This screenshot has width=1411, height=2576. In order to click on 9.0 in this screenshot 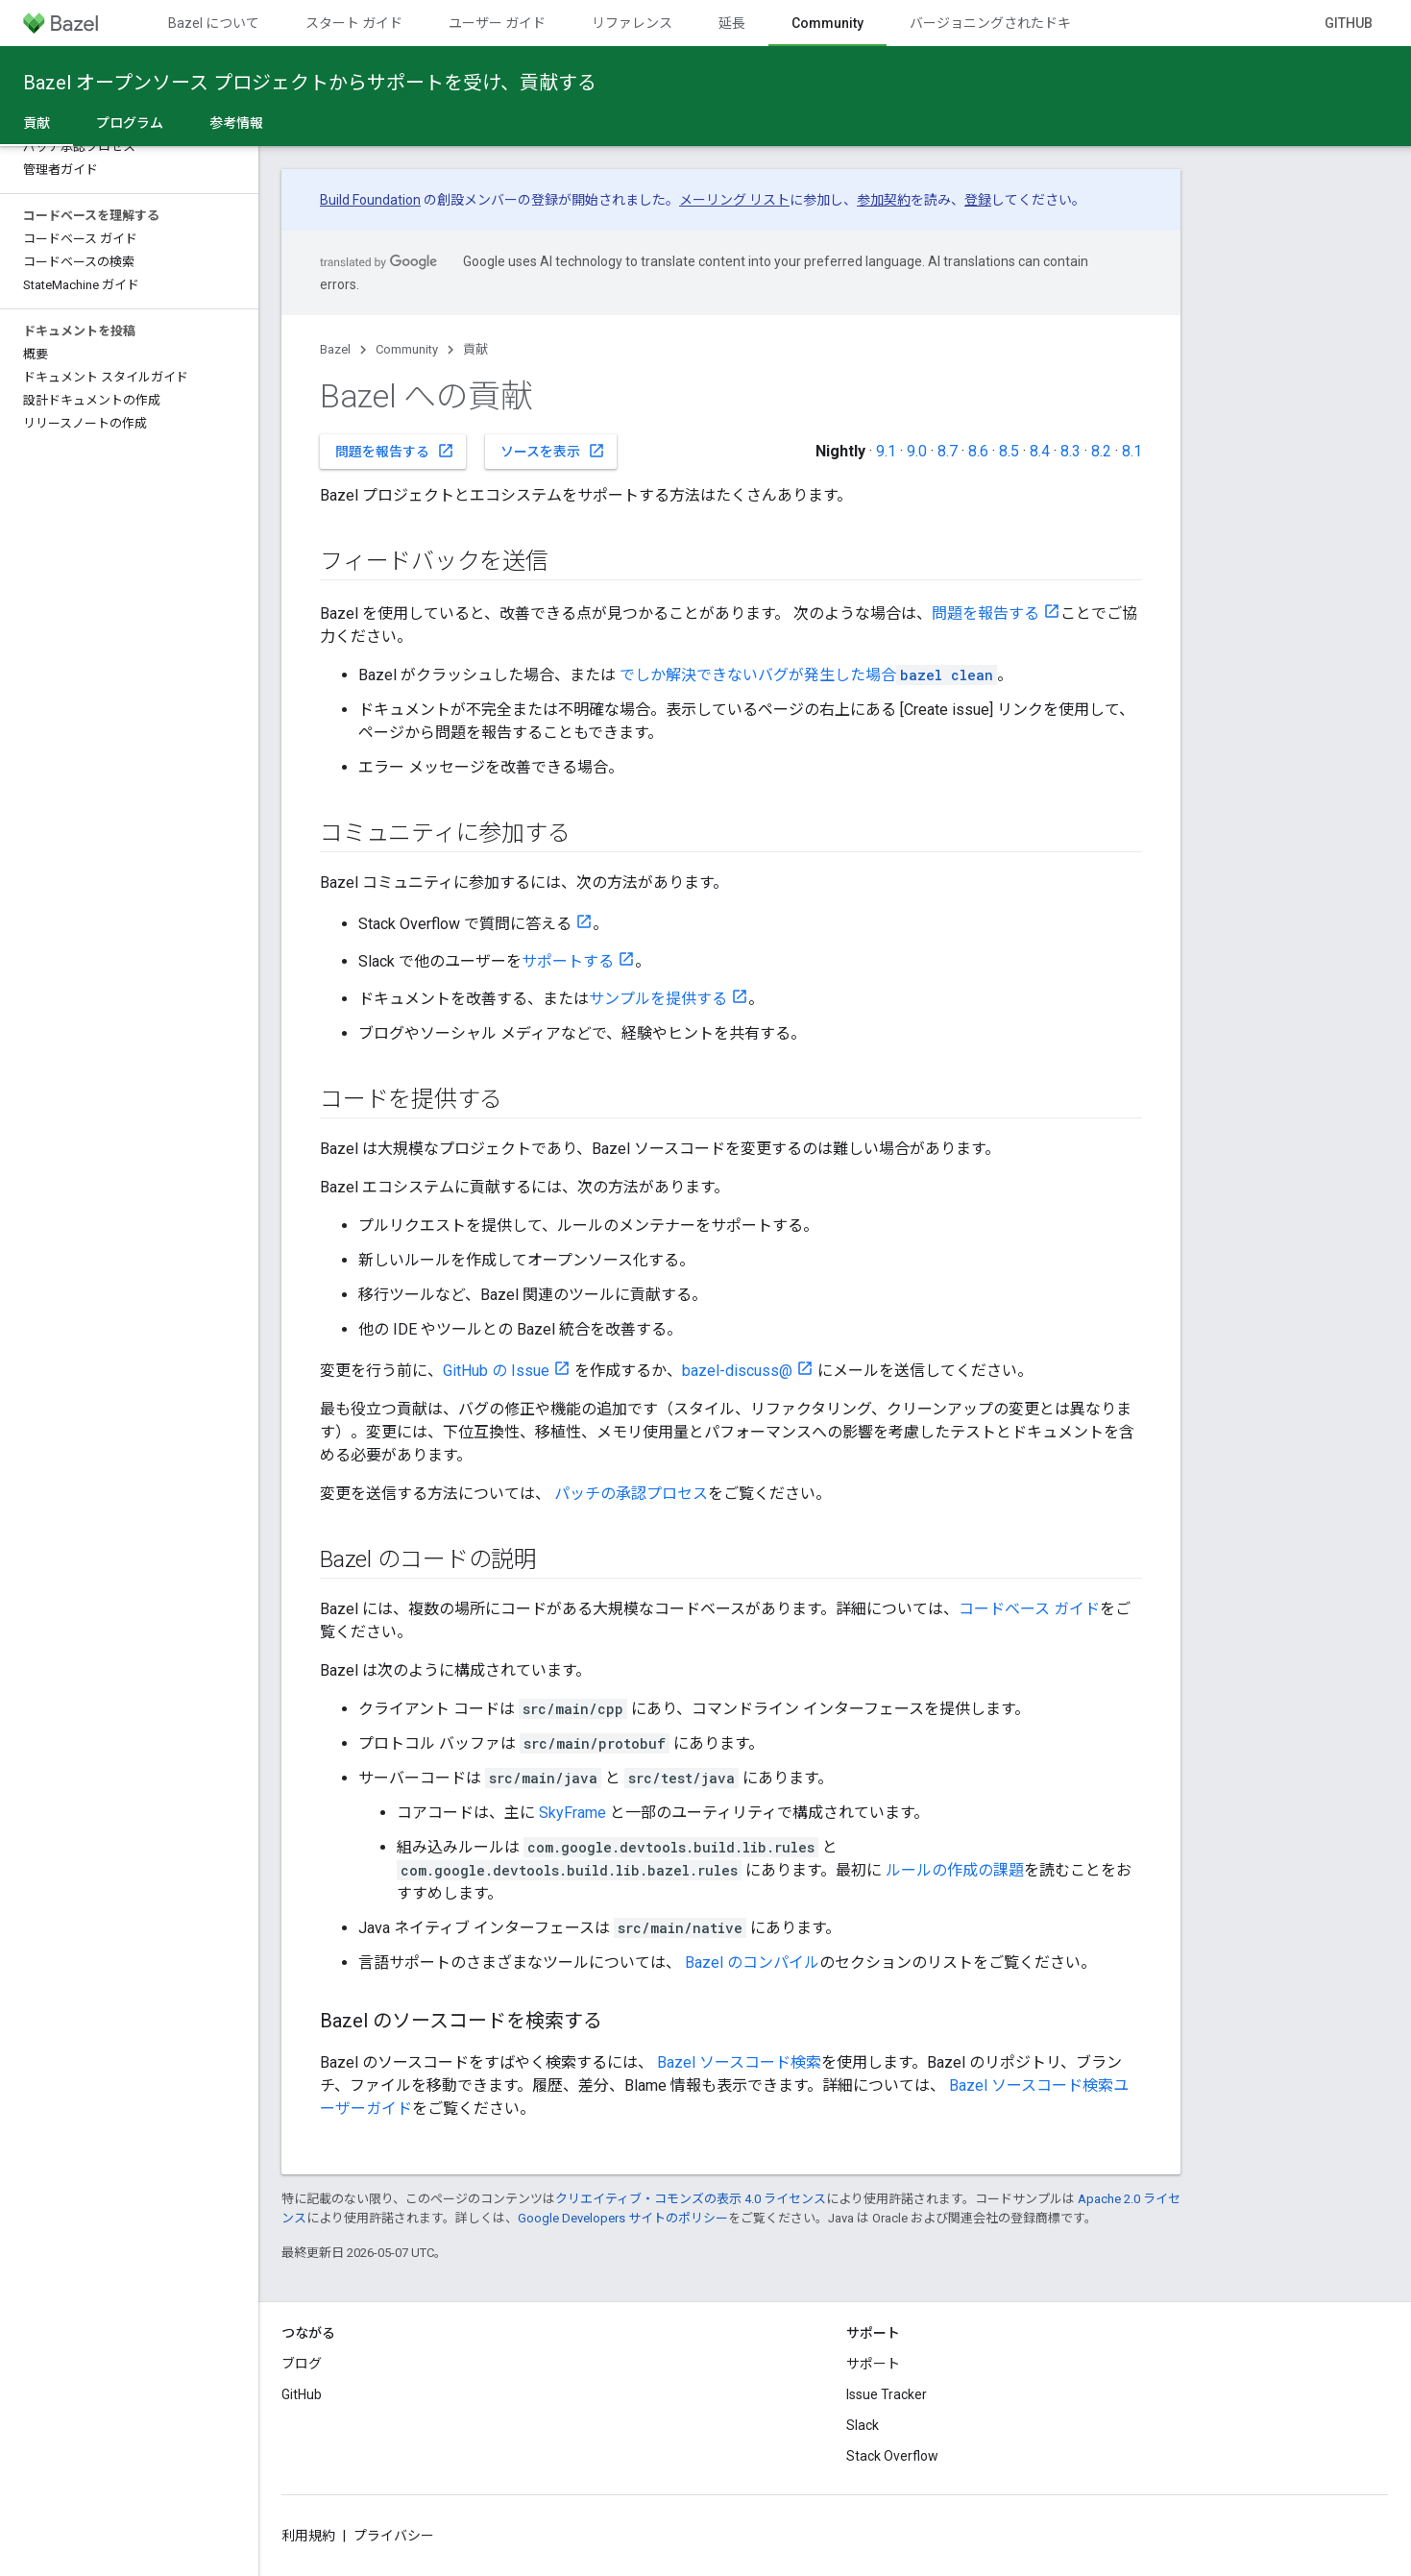, I will do `click(917, 451)`.